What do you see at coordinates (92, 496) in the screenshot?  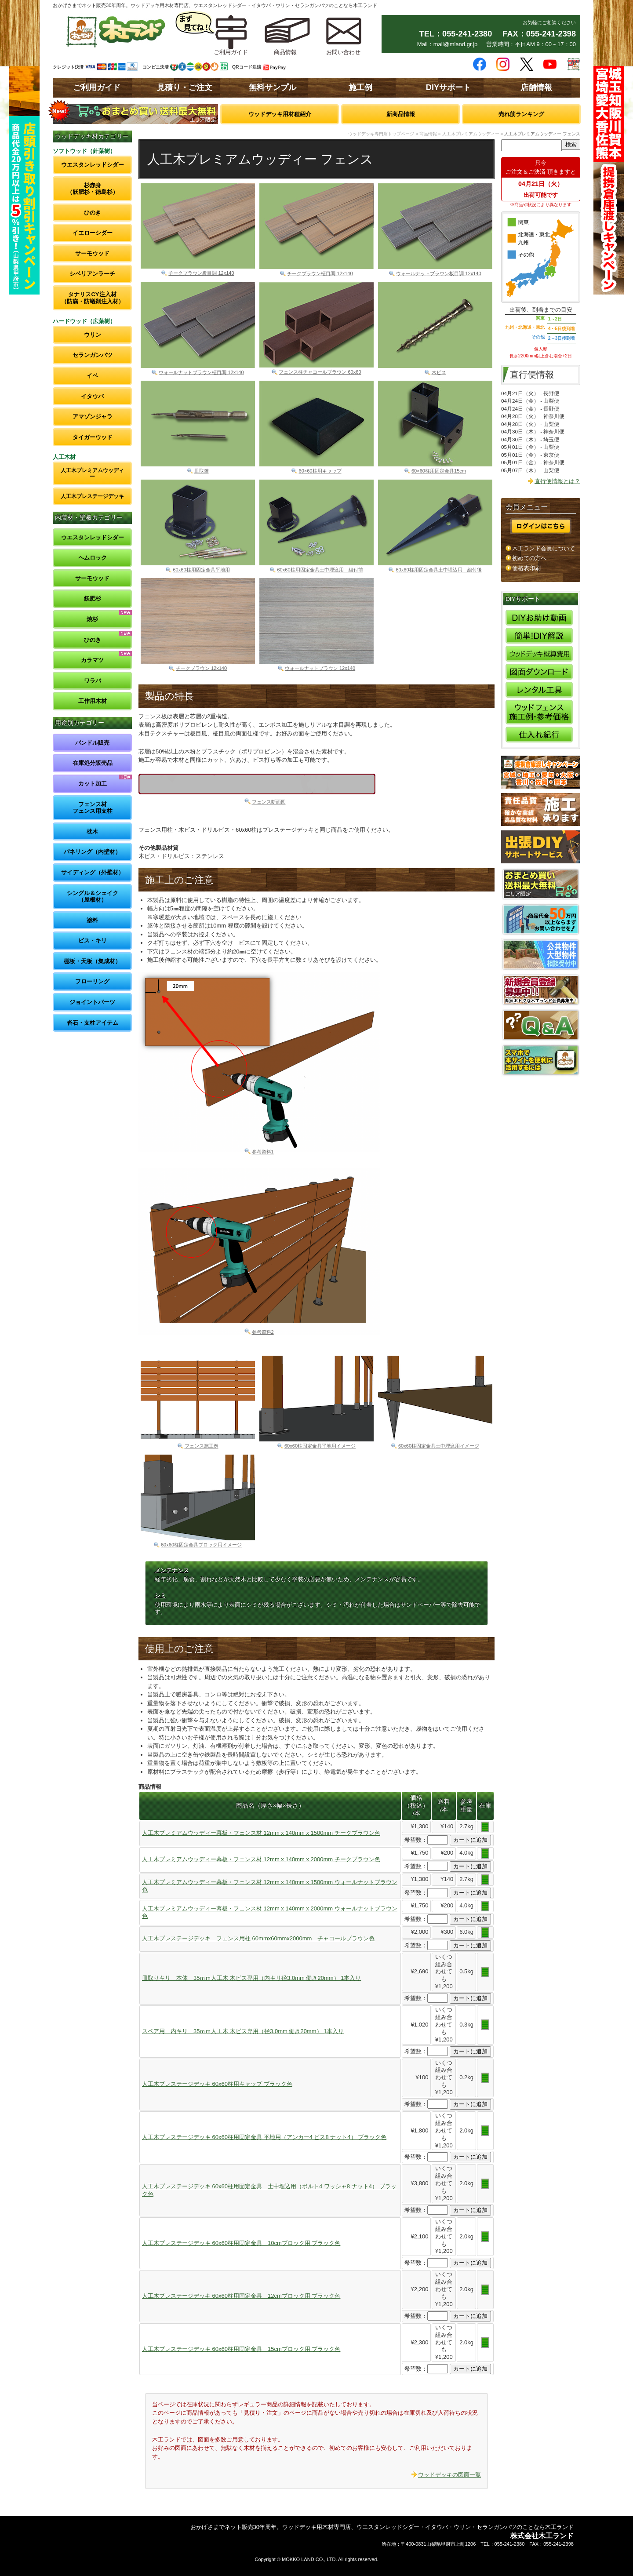 I see `人工木プレステージデッキ` at bounding box center [92, 496].